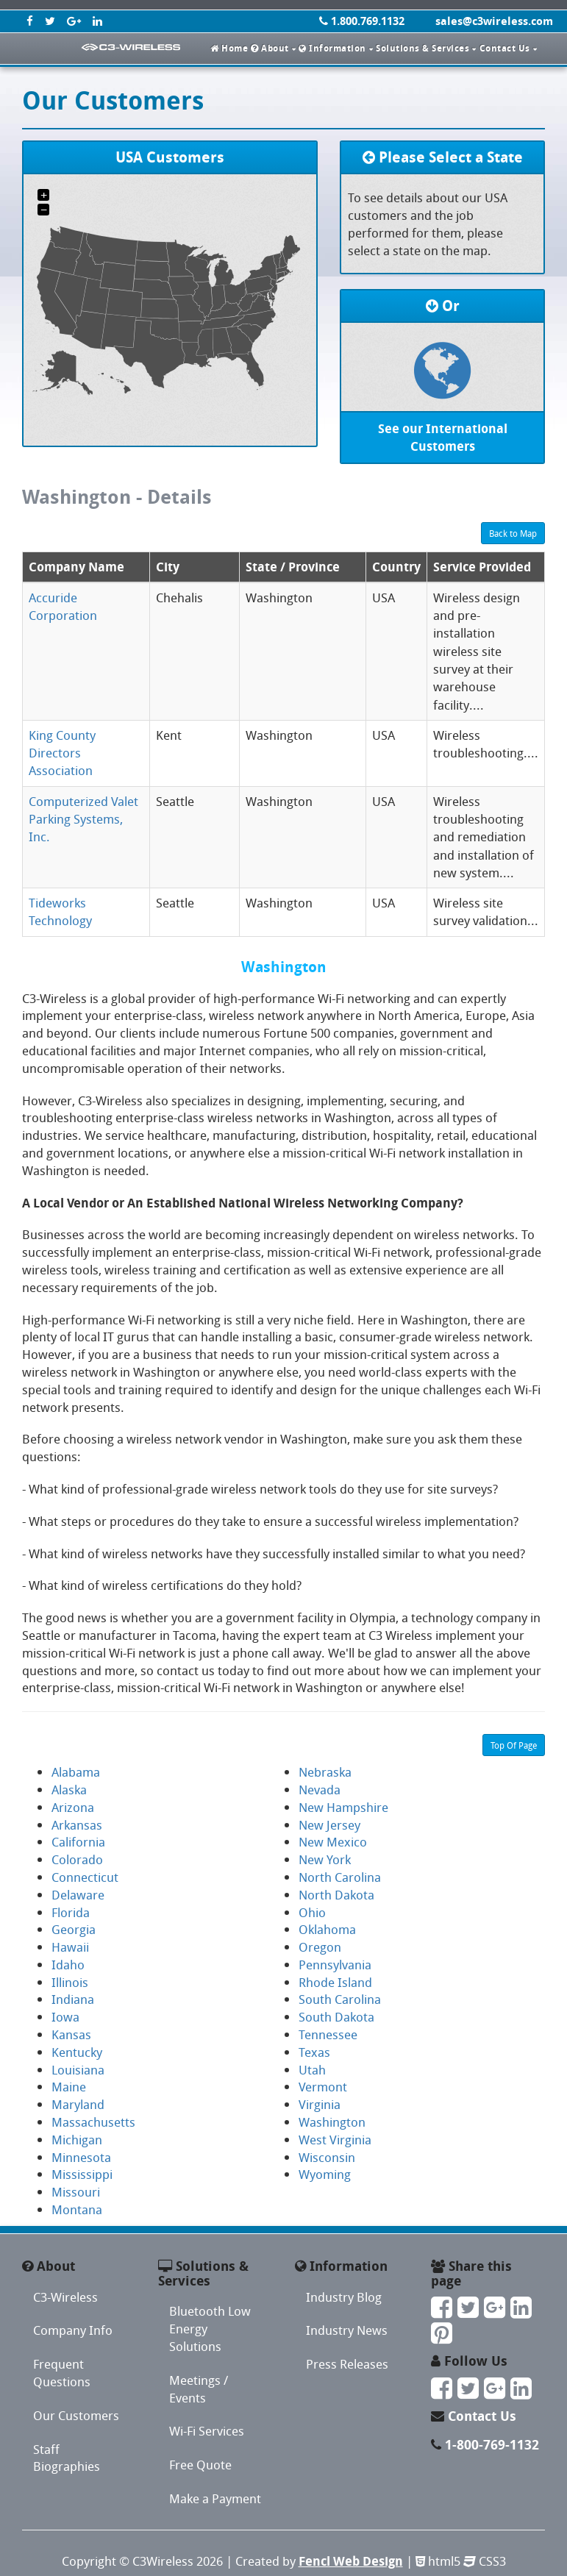 Image resolution: width=567 pixels, height=2576 pixels. Describe the element at coordinates (332, 2121) in the screenshot. I see `Washington` at that location.